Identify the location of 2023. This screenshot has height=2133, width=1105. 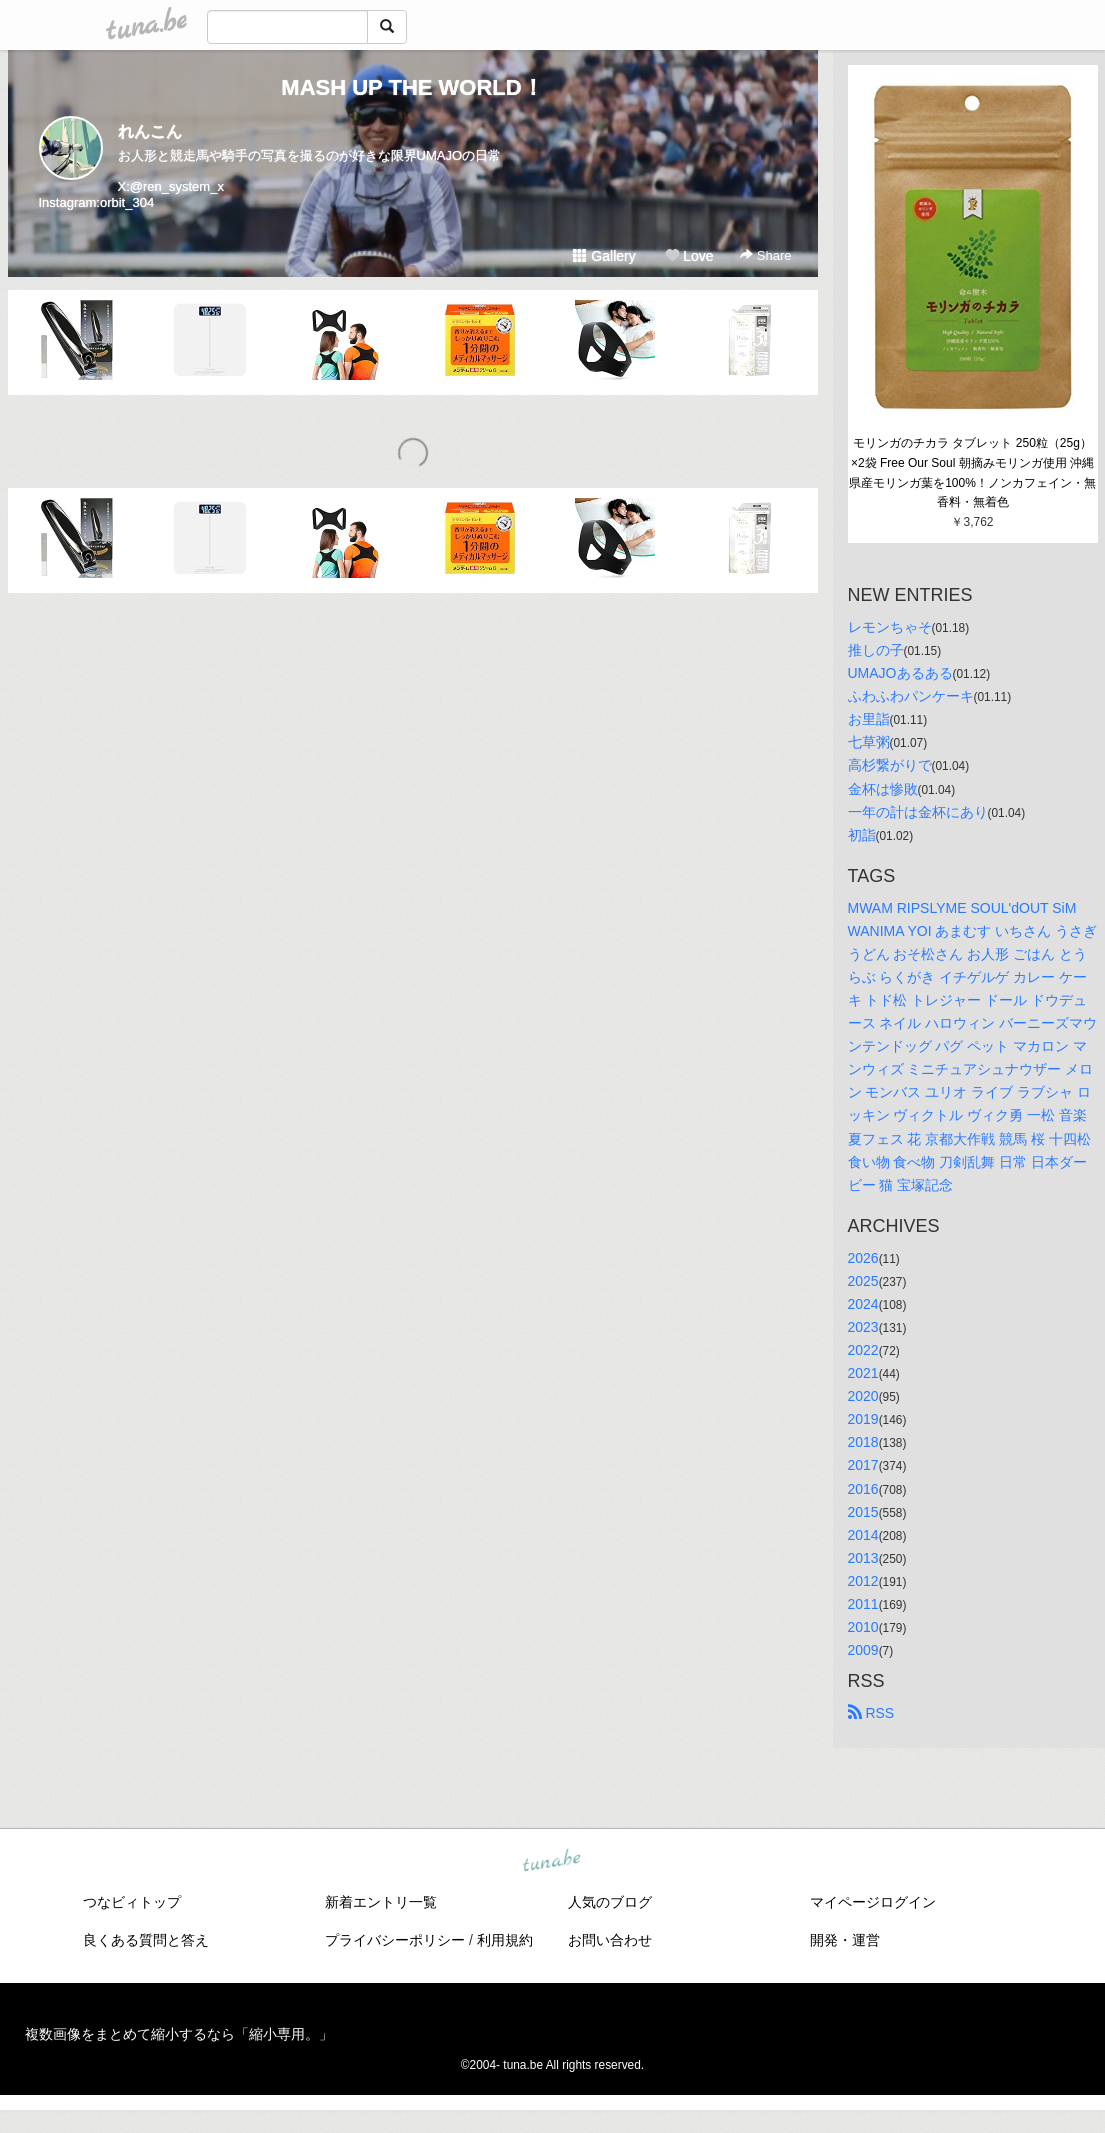
(863, 1327).